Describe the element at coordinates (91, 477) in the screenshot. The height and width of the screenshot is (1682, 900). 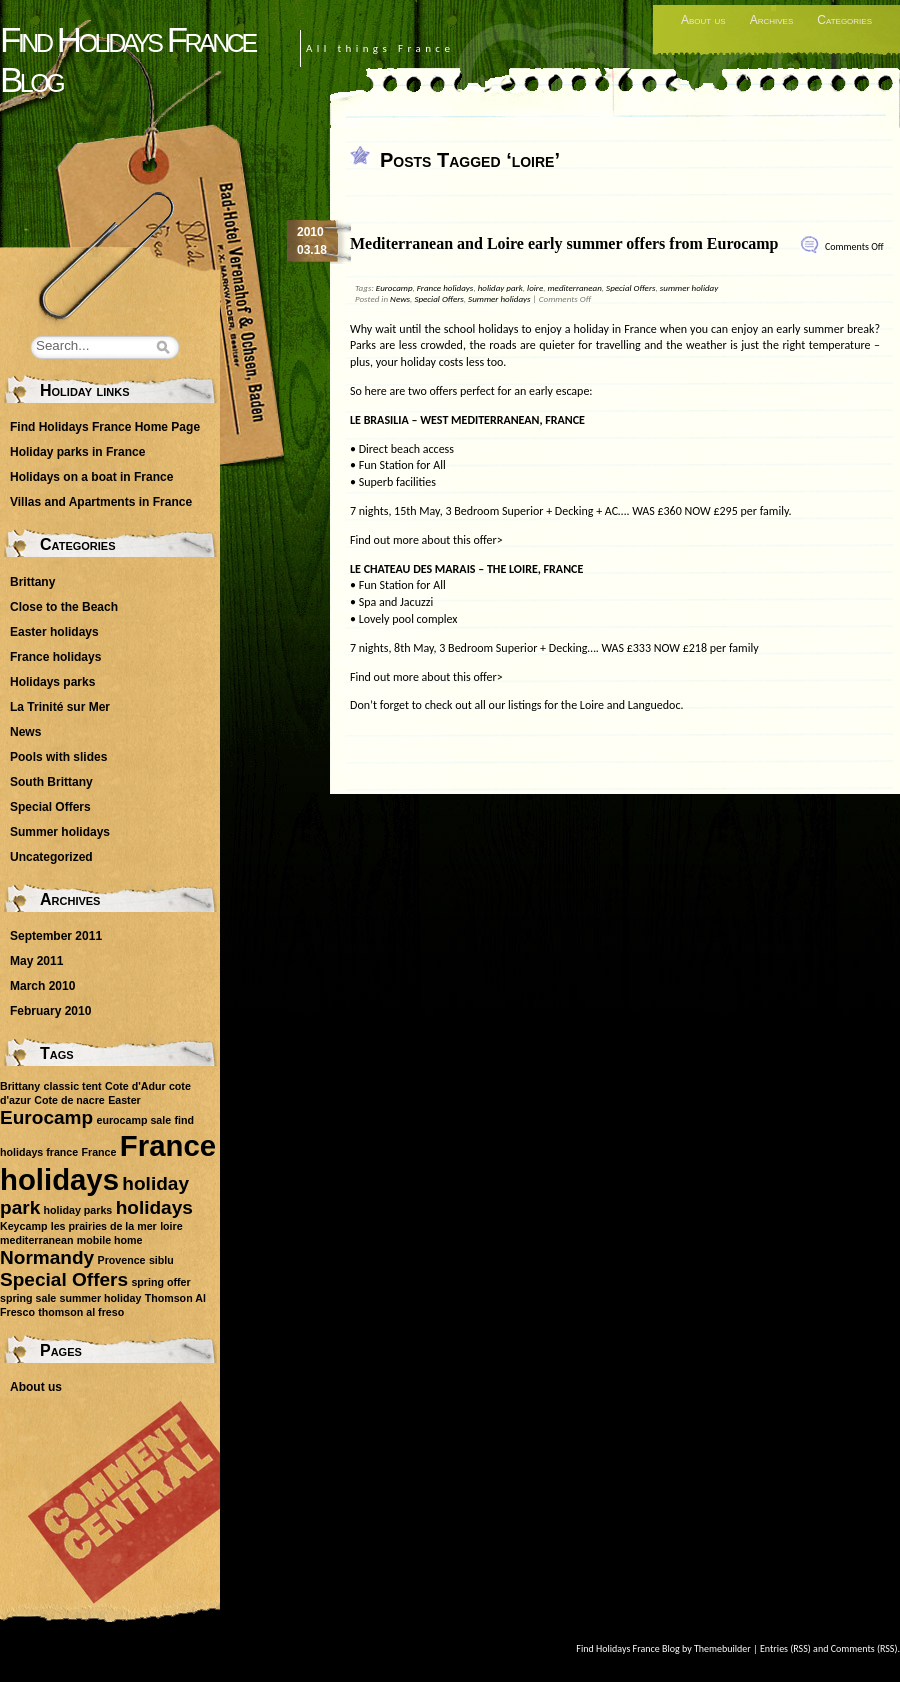
I see `Holidays on a boat in France` at that location.